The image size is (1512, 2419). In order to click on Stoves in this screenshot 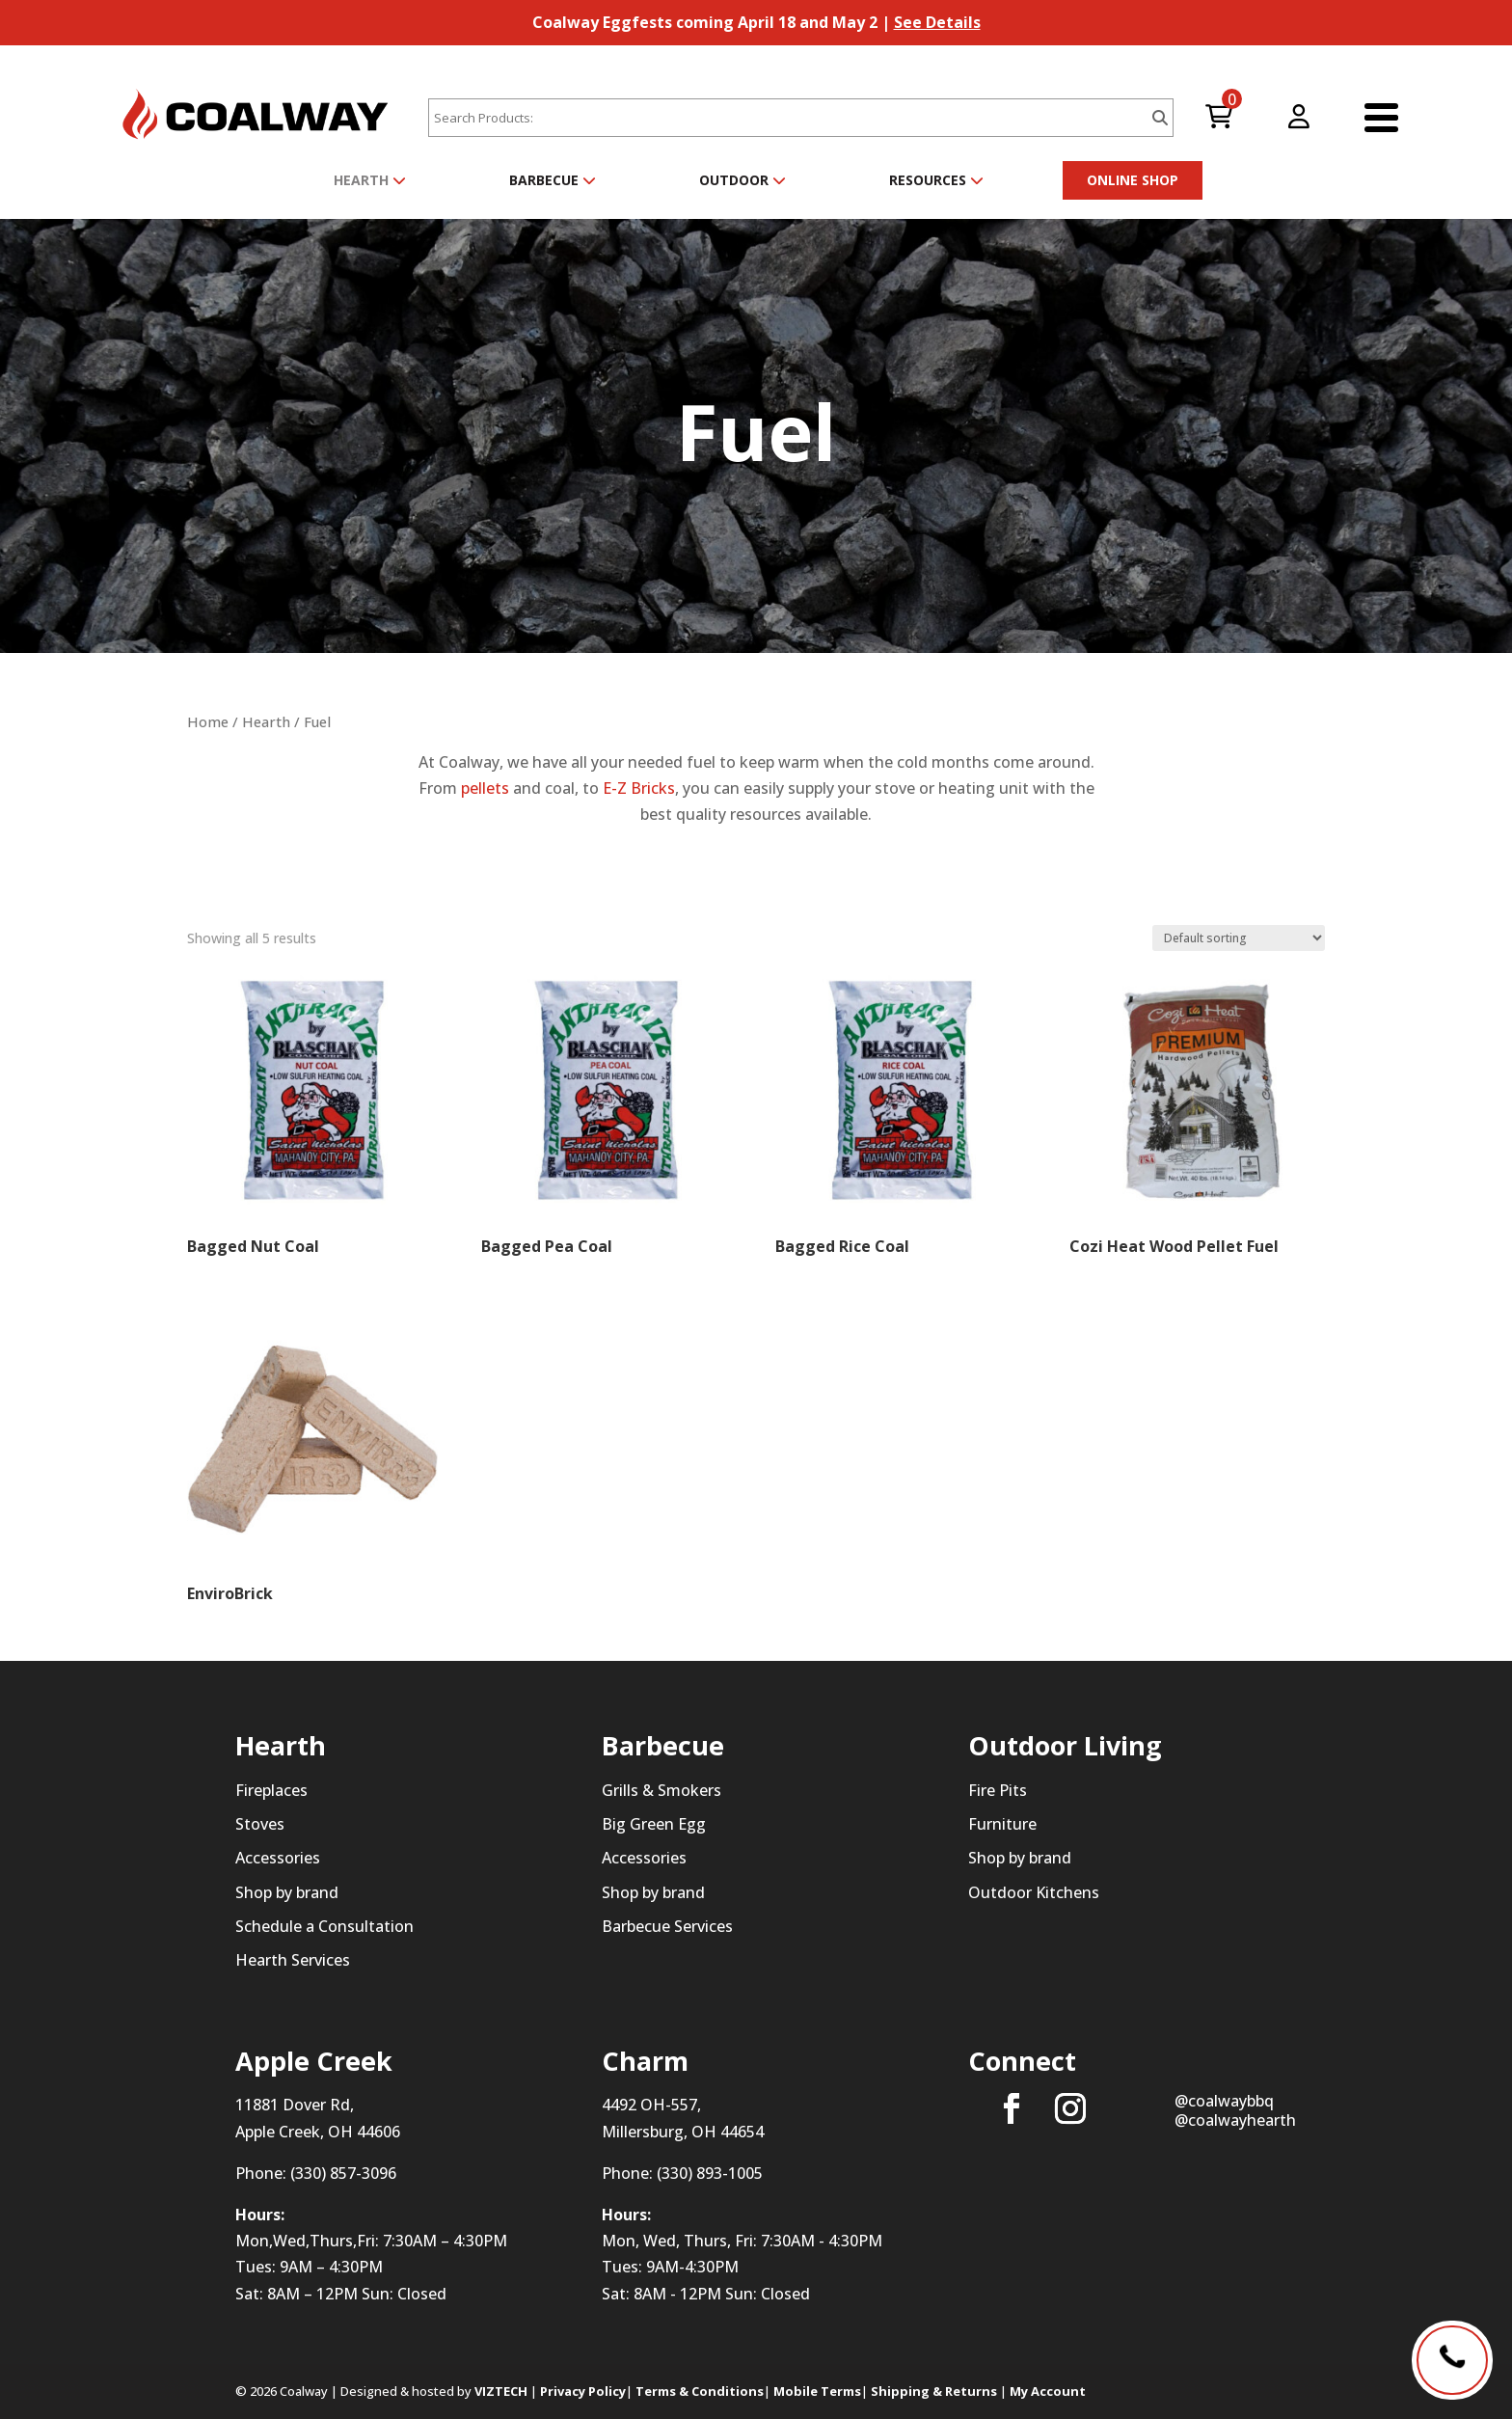, I will do `click(259, 1824)`.